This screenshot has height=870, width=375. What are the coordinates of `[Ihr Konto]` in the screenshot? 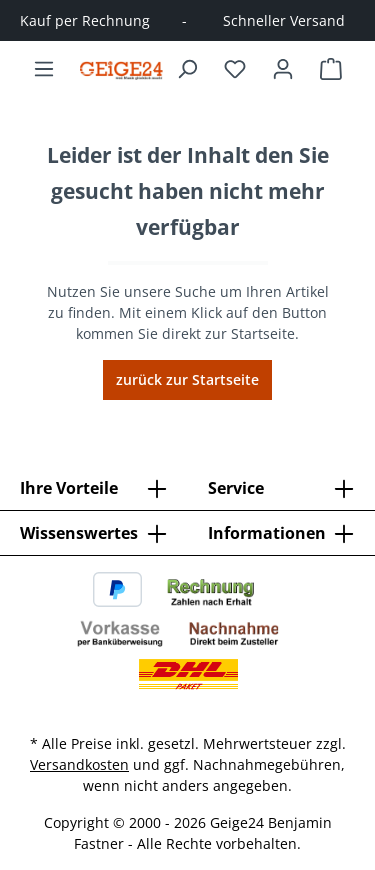 It's located at (283, 69).